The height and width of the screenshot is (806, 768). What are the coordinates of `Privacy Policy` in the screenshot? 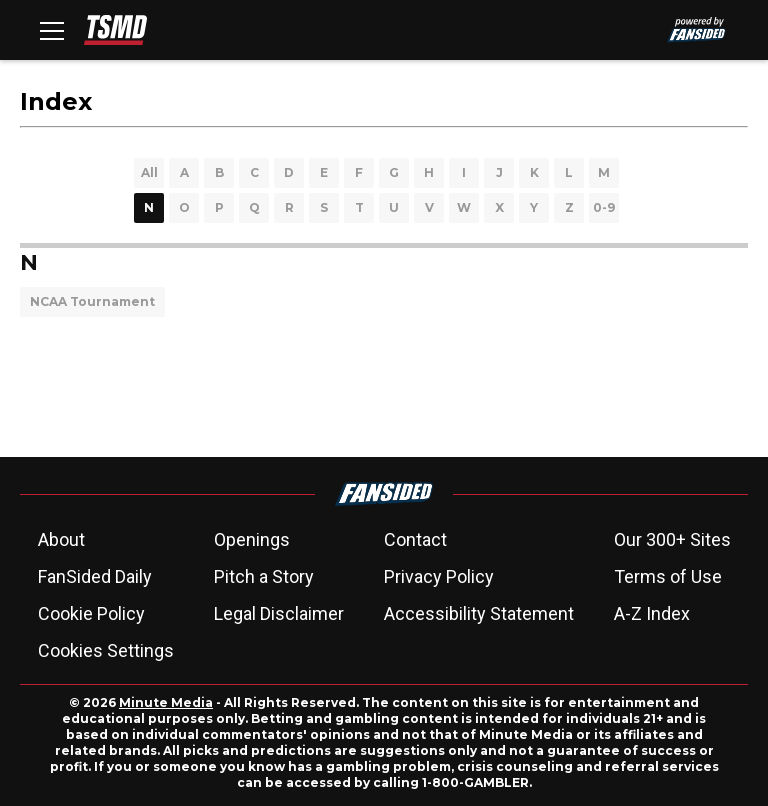 It's located at (439, 576).